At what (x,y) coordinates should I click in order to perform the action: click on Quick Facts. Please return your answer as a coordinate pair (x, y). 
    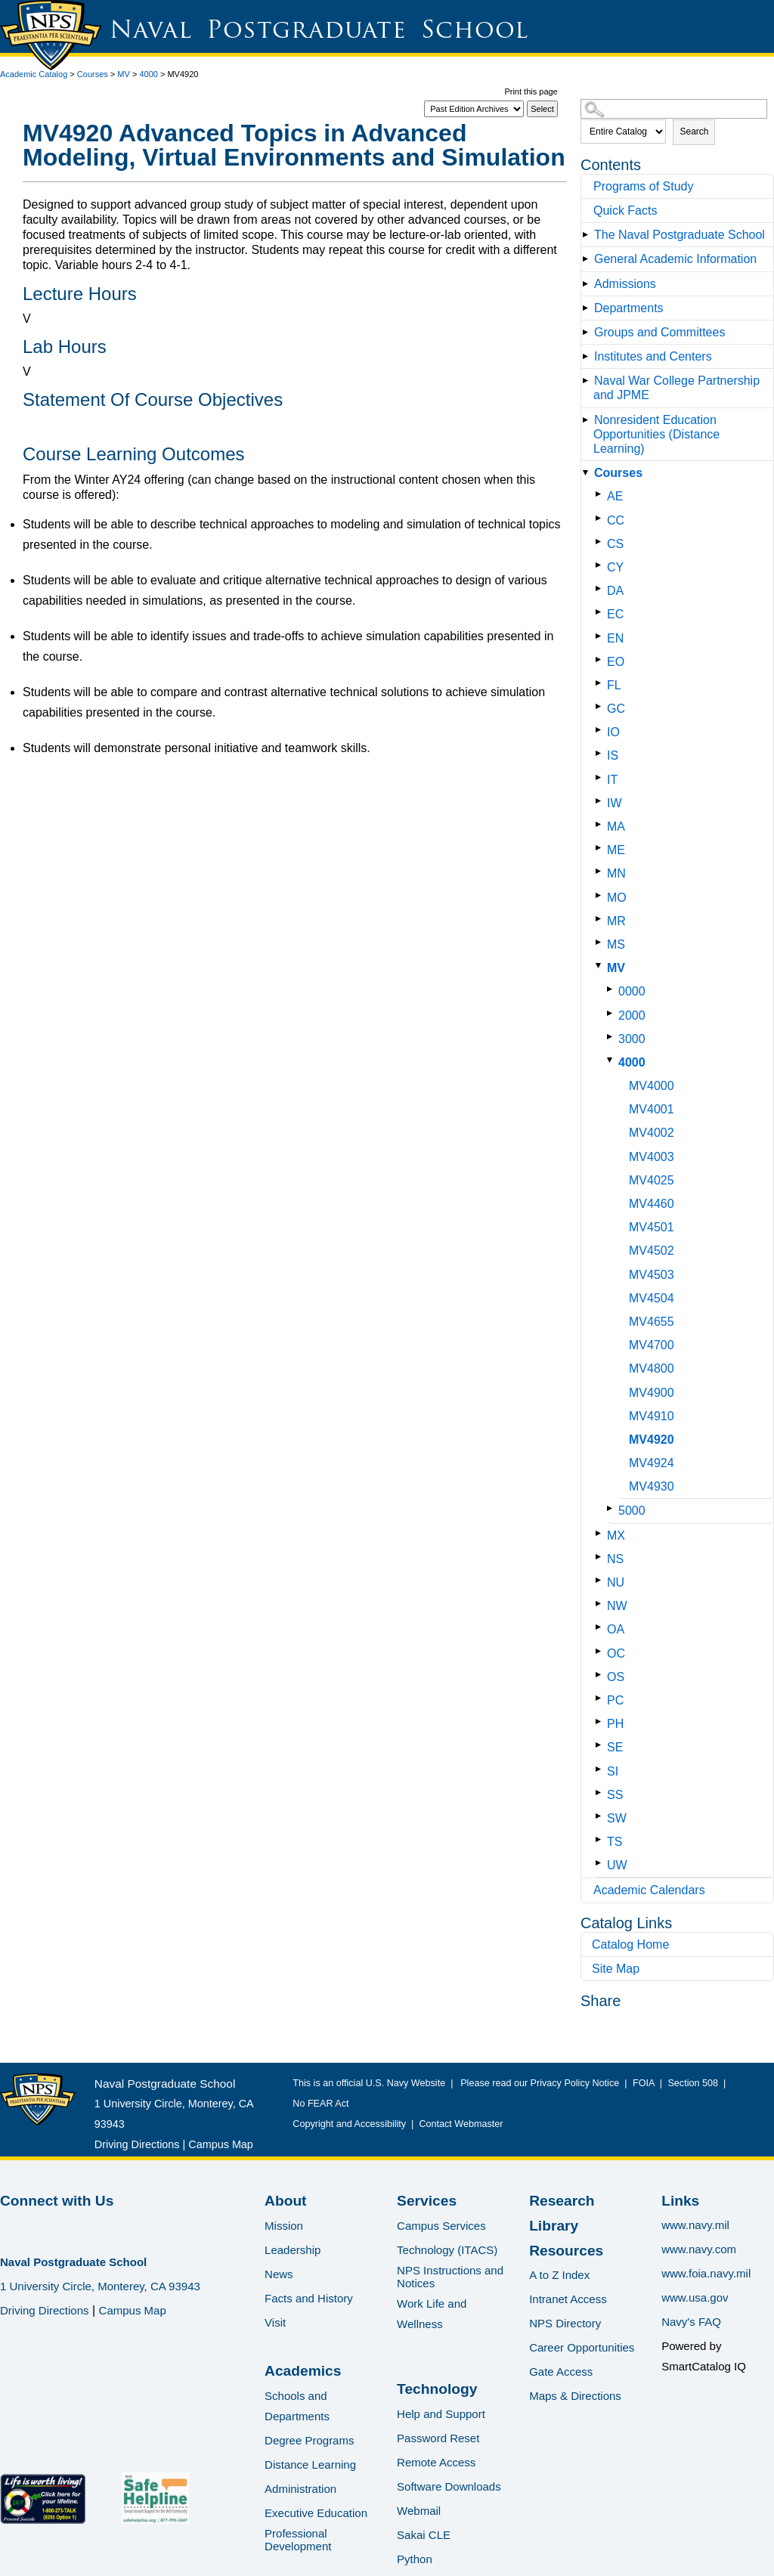
    Looking at the image, I should click on (625, 210).